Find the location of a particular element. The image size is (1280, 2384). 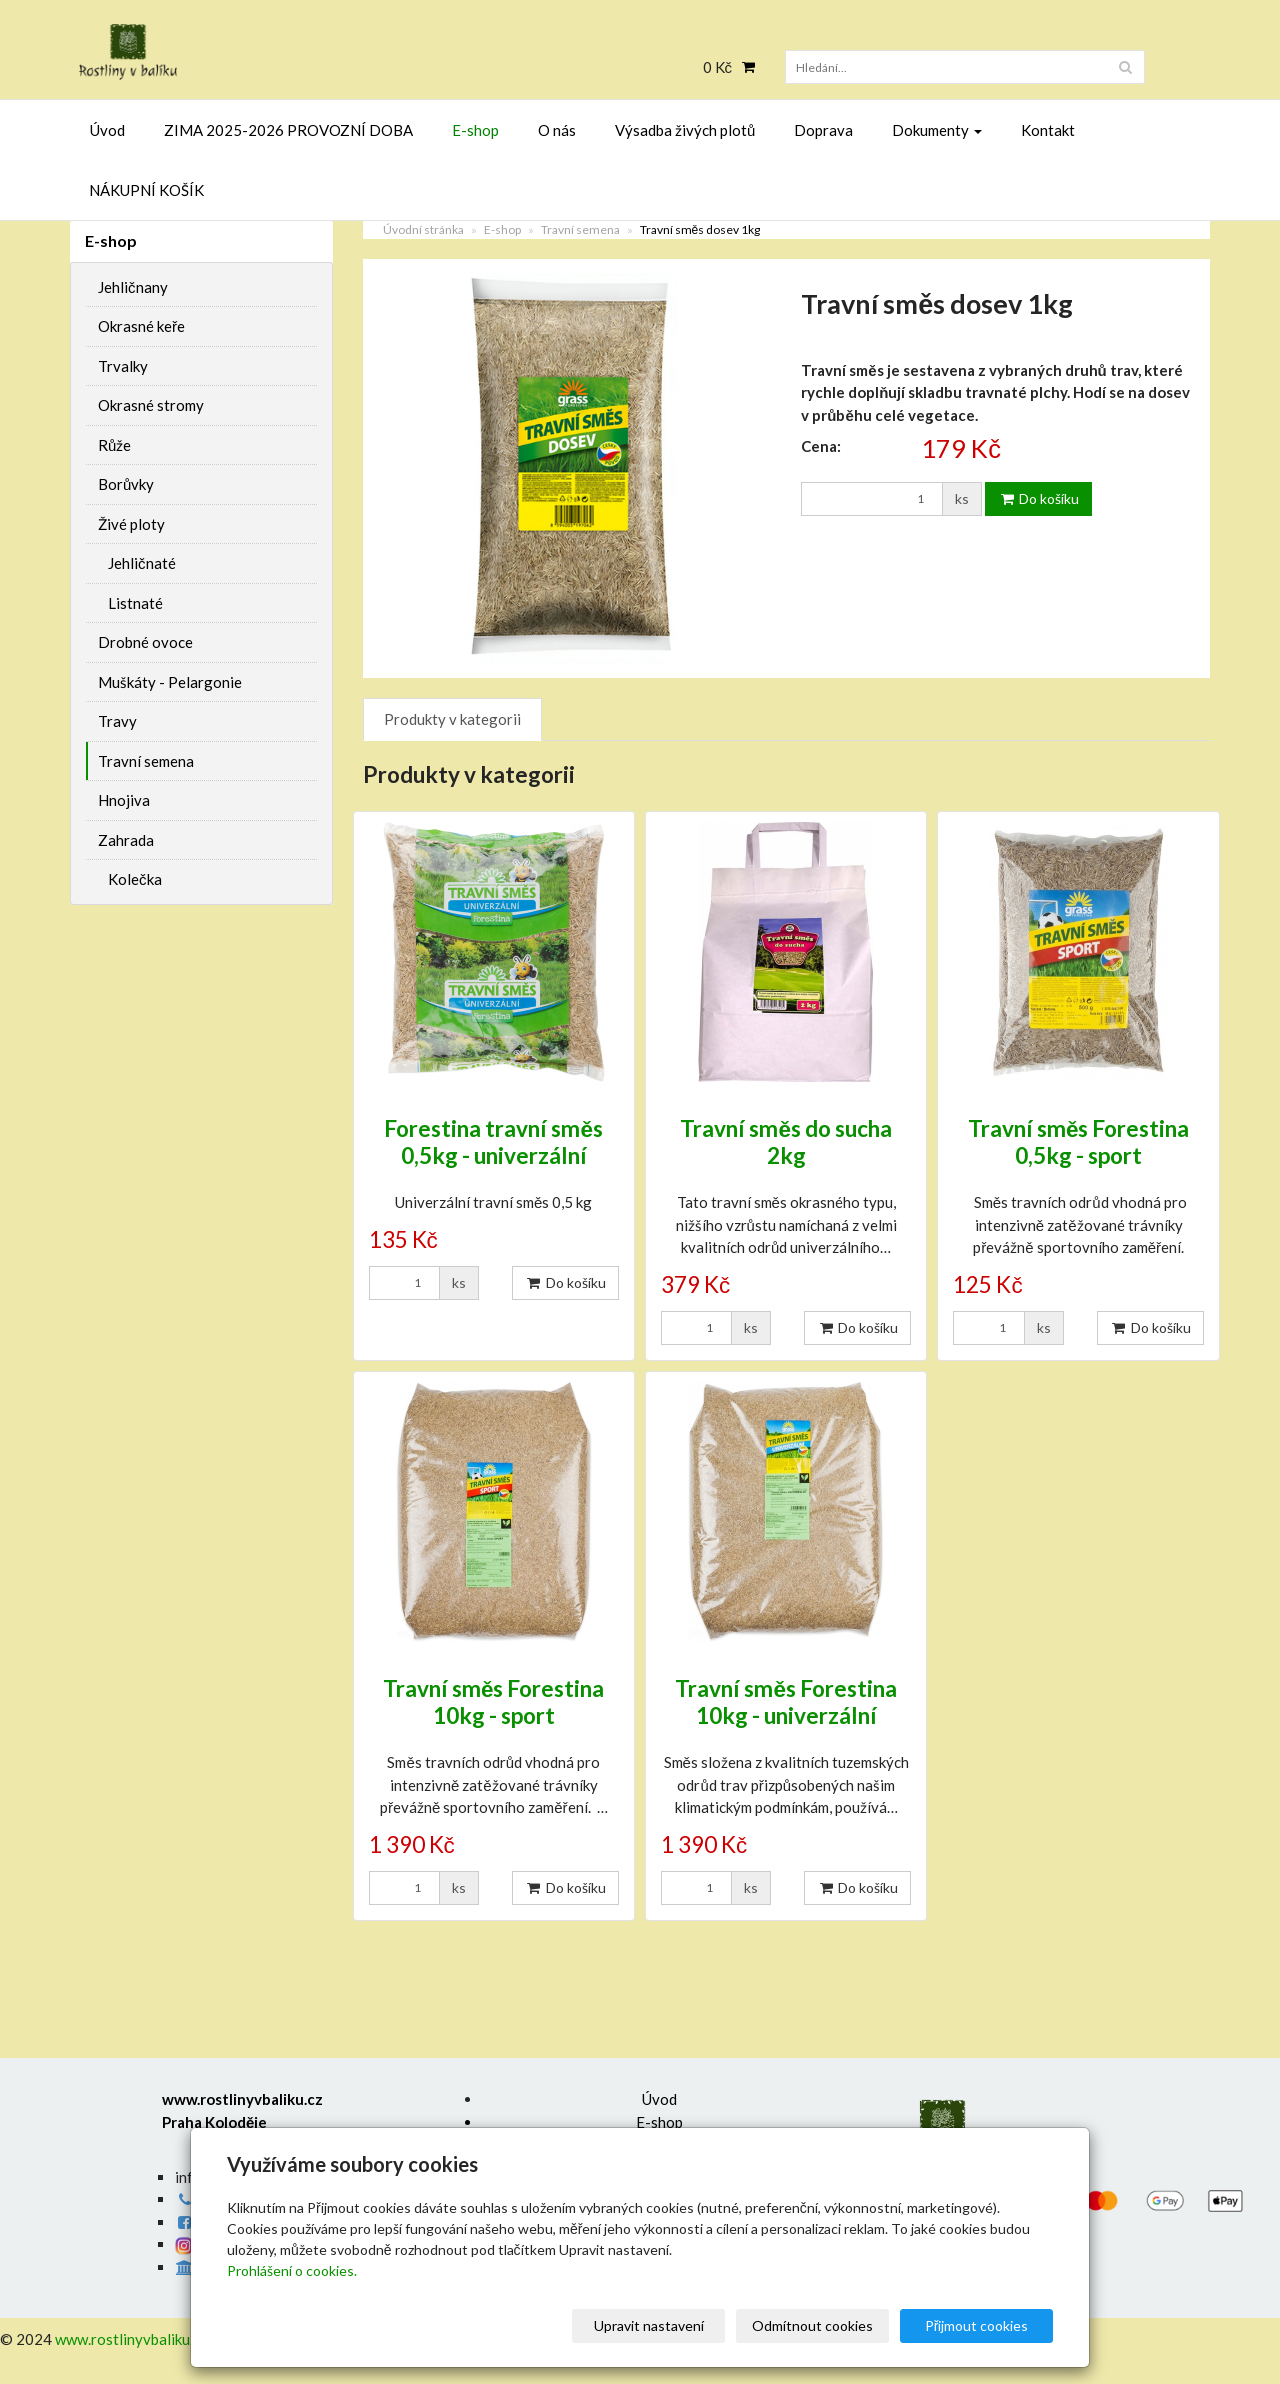

www.rostlinyvbaliku.cz is located at coordinates (131, 2339).